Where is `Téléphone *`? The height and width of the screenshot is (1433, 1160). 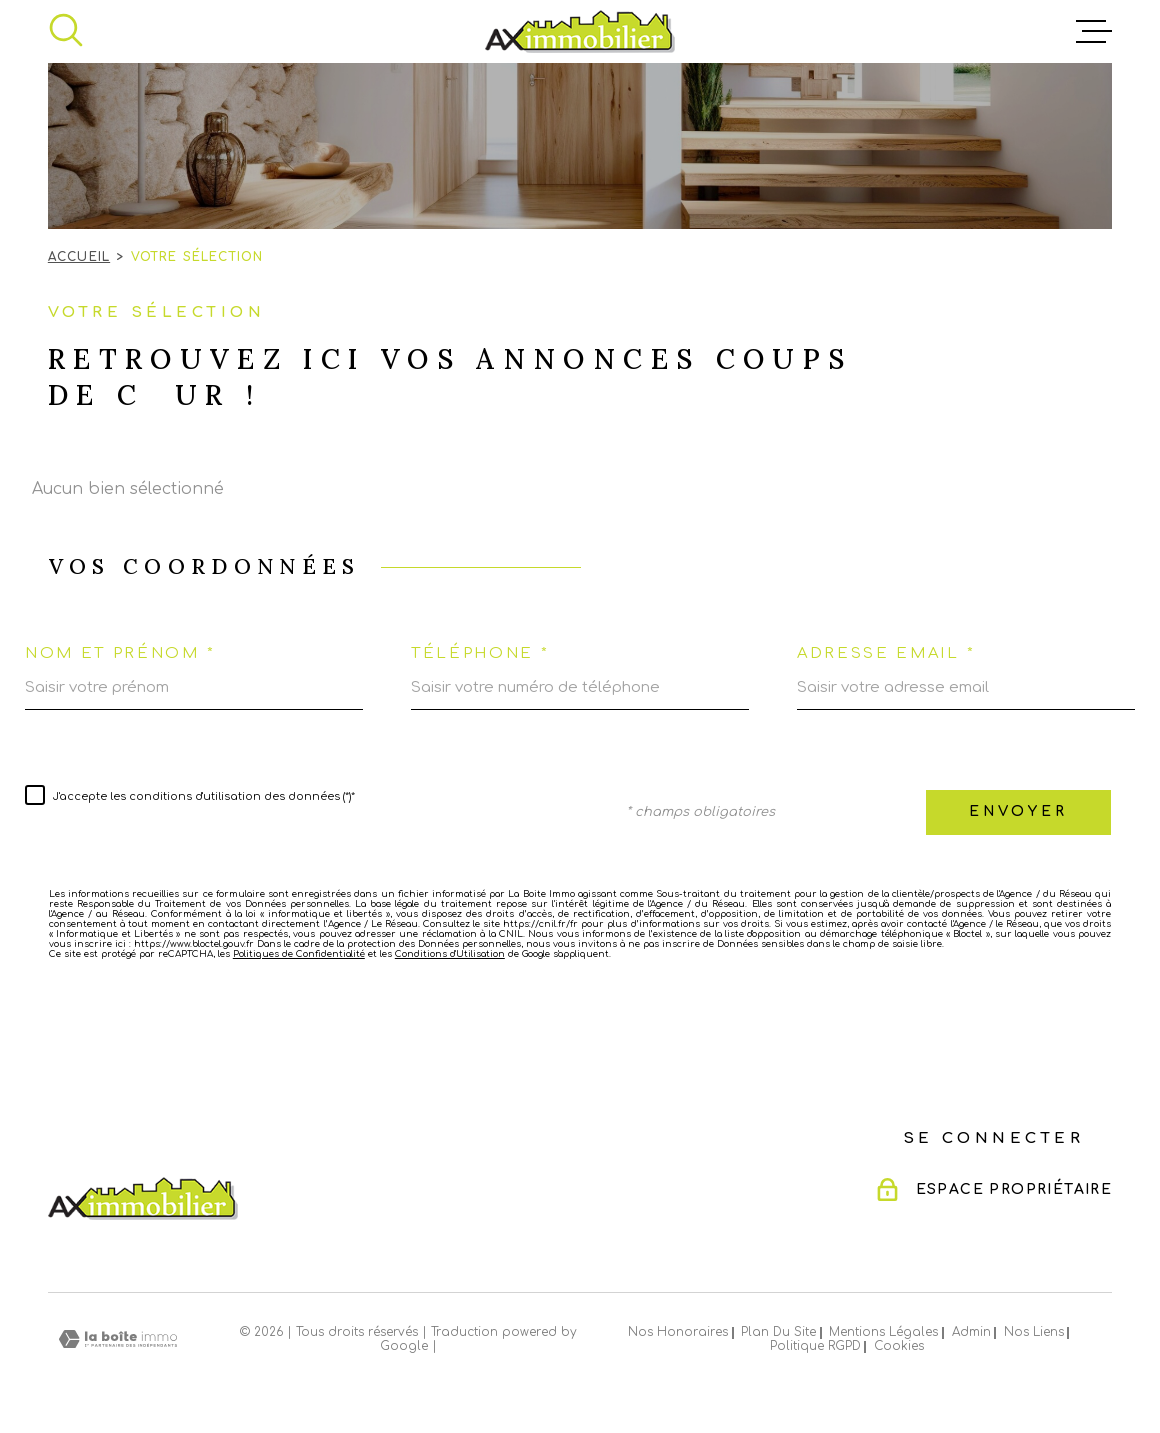 Téléphone * is located at coordinates (480, 653).